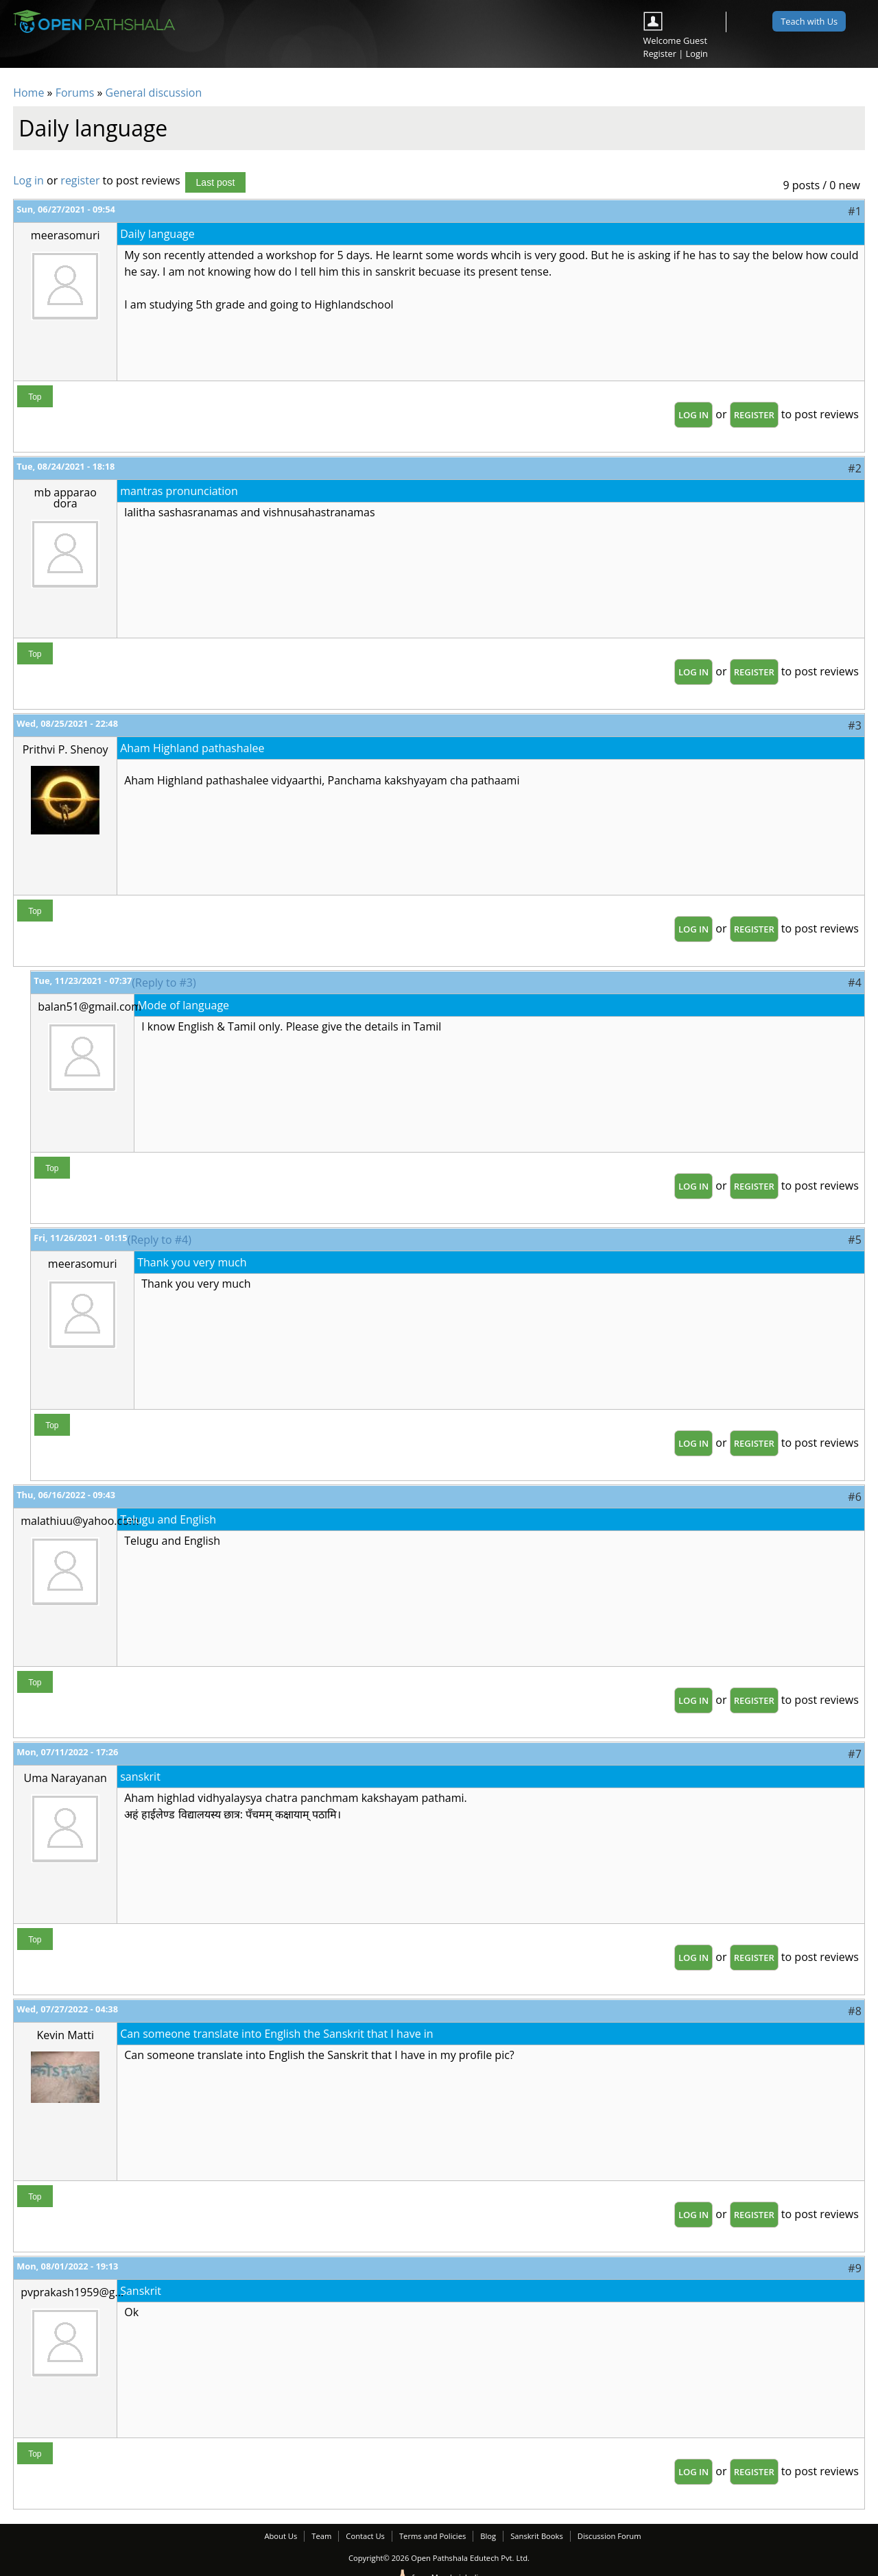 This screenshot has width=878, height=2576. I want to click on Log in, so click(28, 180).